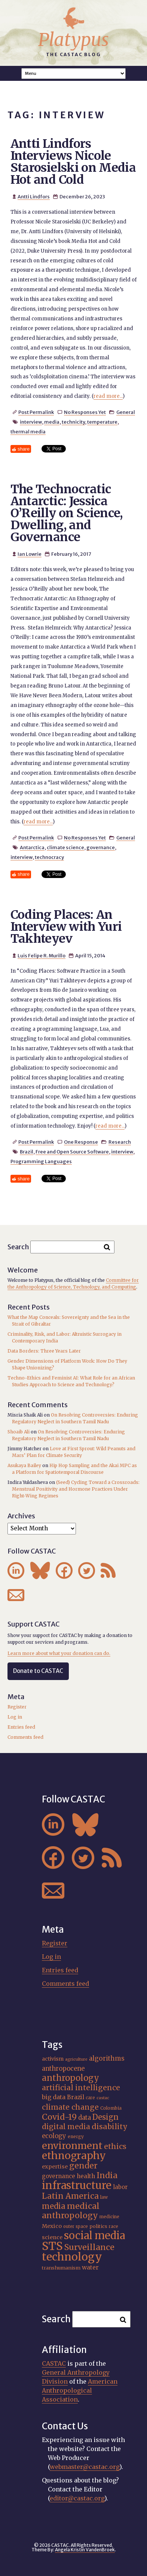 This screenshot has width=147, height=2576. What do you see at coordinates (66, 513) in the screenshot?
I see `The Technocratic Antarctic: Jessica O’Reilly on Science, Dwelling, and Governance` at bounding box center [66, 513].